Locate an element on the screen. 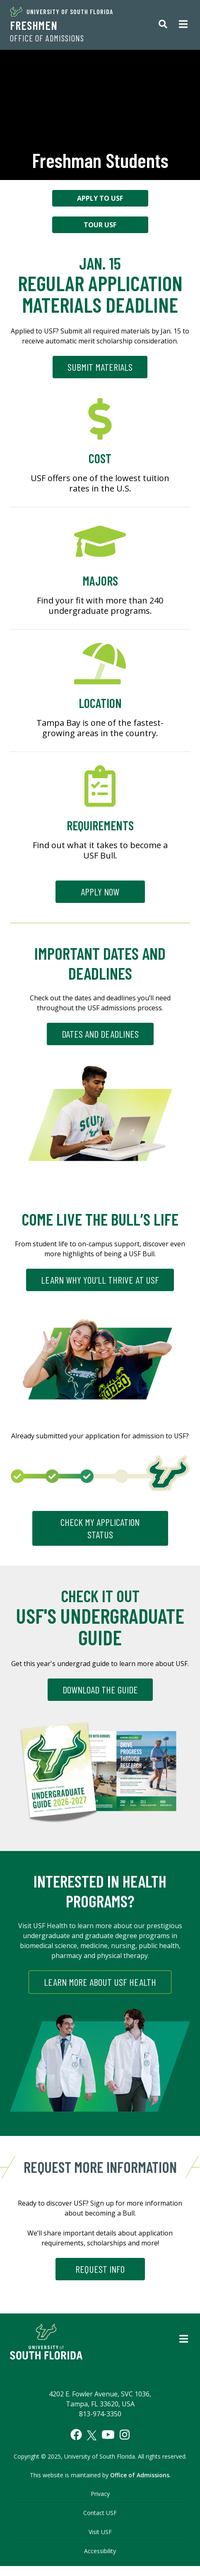 Image resolution: width=200 pixels, height=2576 pixels. Apply Now is located at coordinates (100, 891).